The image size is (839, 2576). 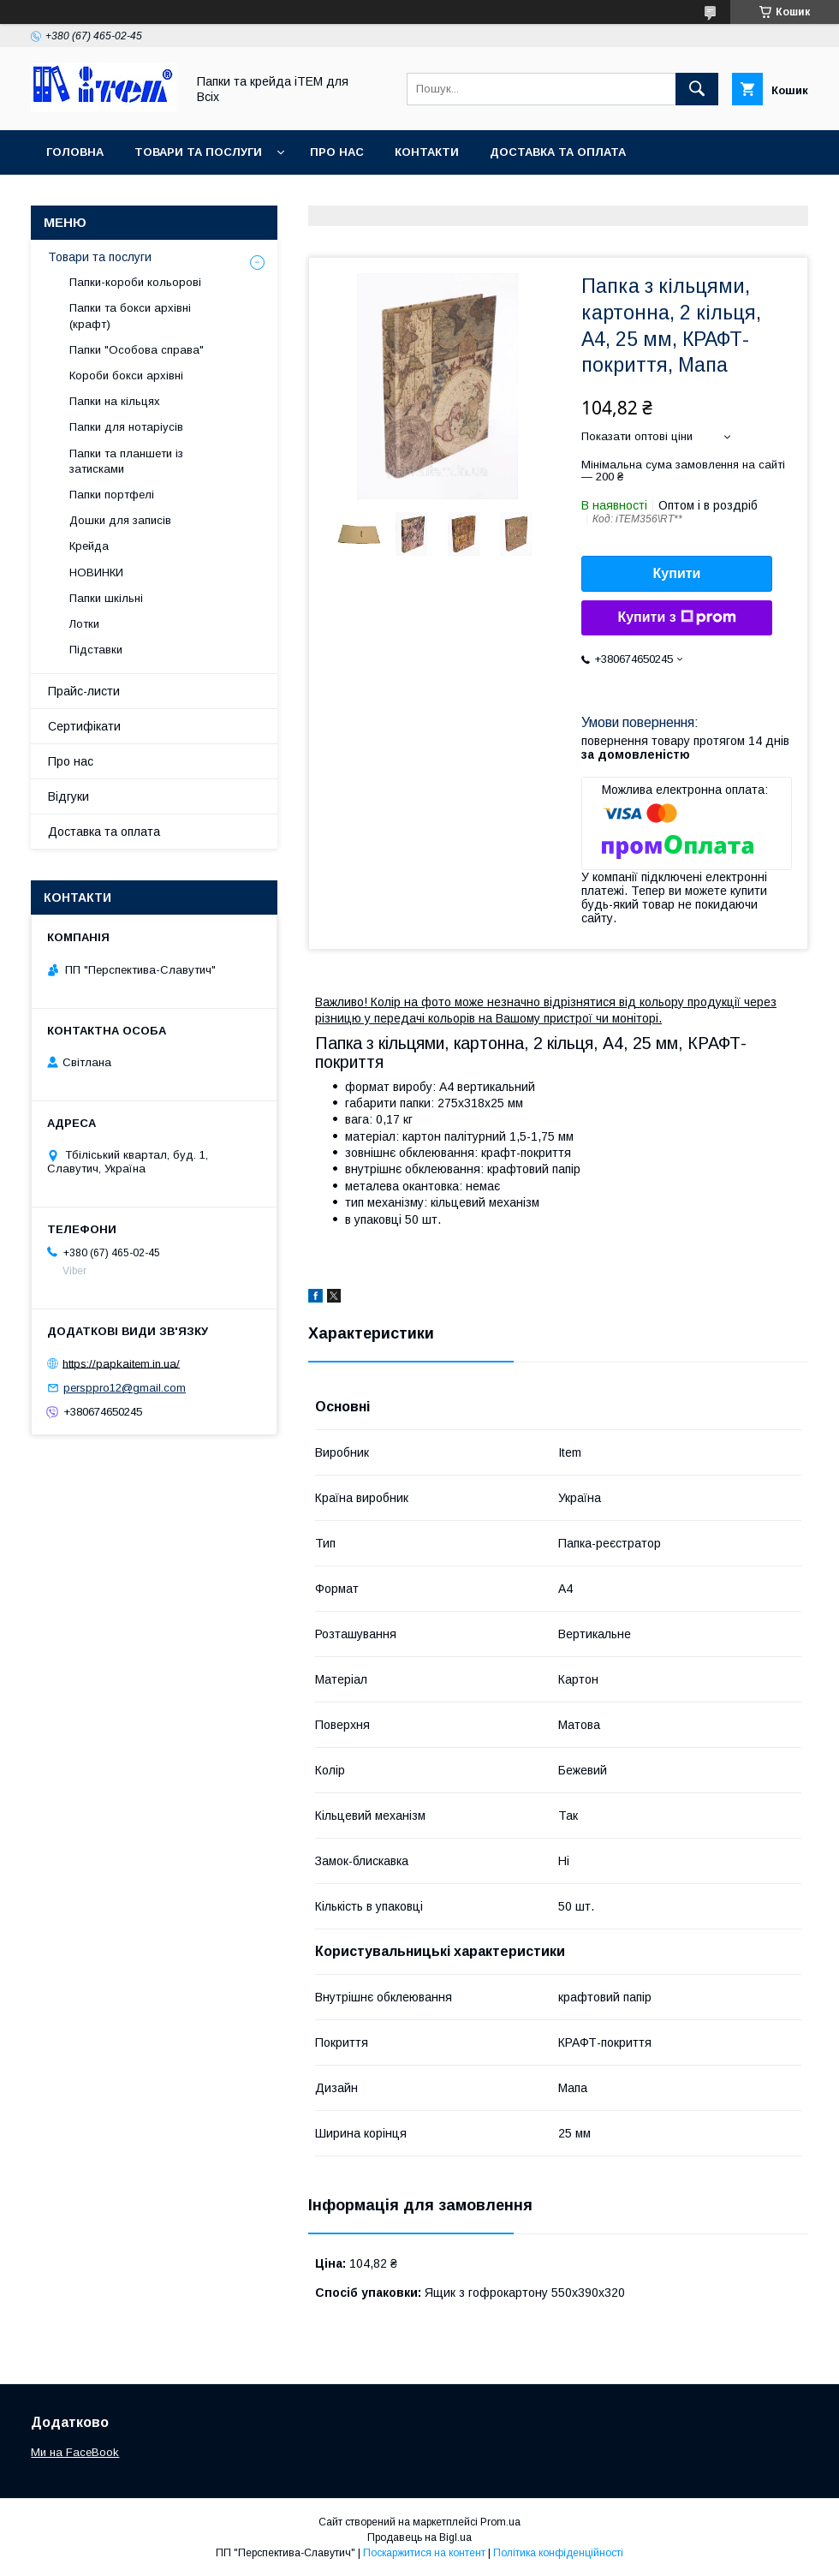 What do you see at coordinates (126, 375) in the screenshot?
I see `Короби бокси архівні` at bounding box center [126, 375].